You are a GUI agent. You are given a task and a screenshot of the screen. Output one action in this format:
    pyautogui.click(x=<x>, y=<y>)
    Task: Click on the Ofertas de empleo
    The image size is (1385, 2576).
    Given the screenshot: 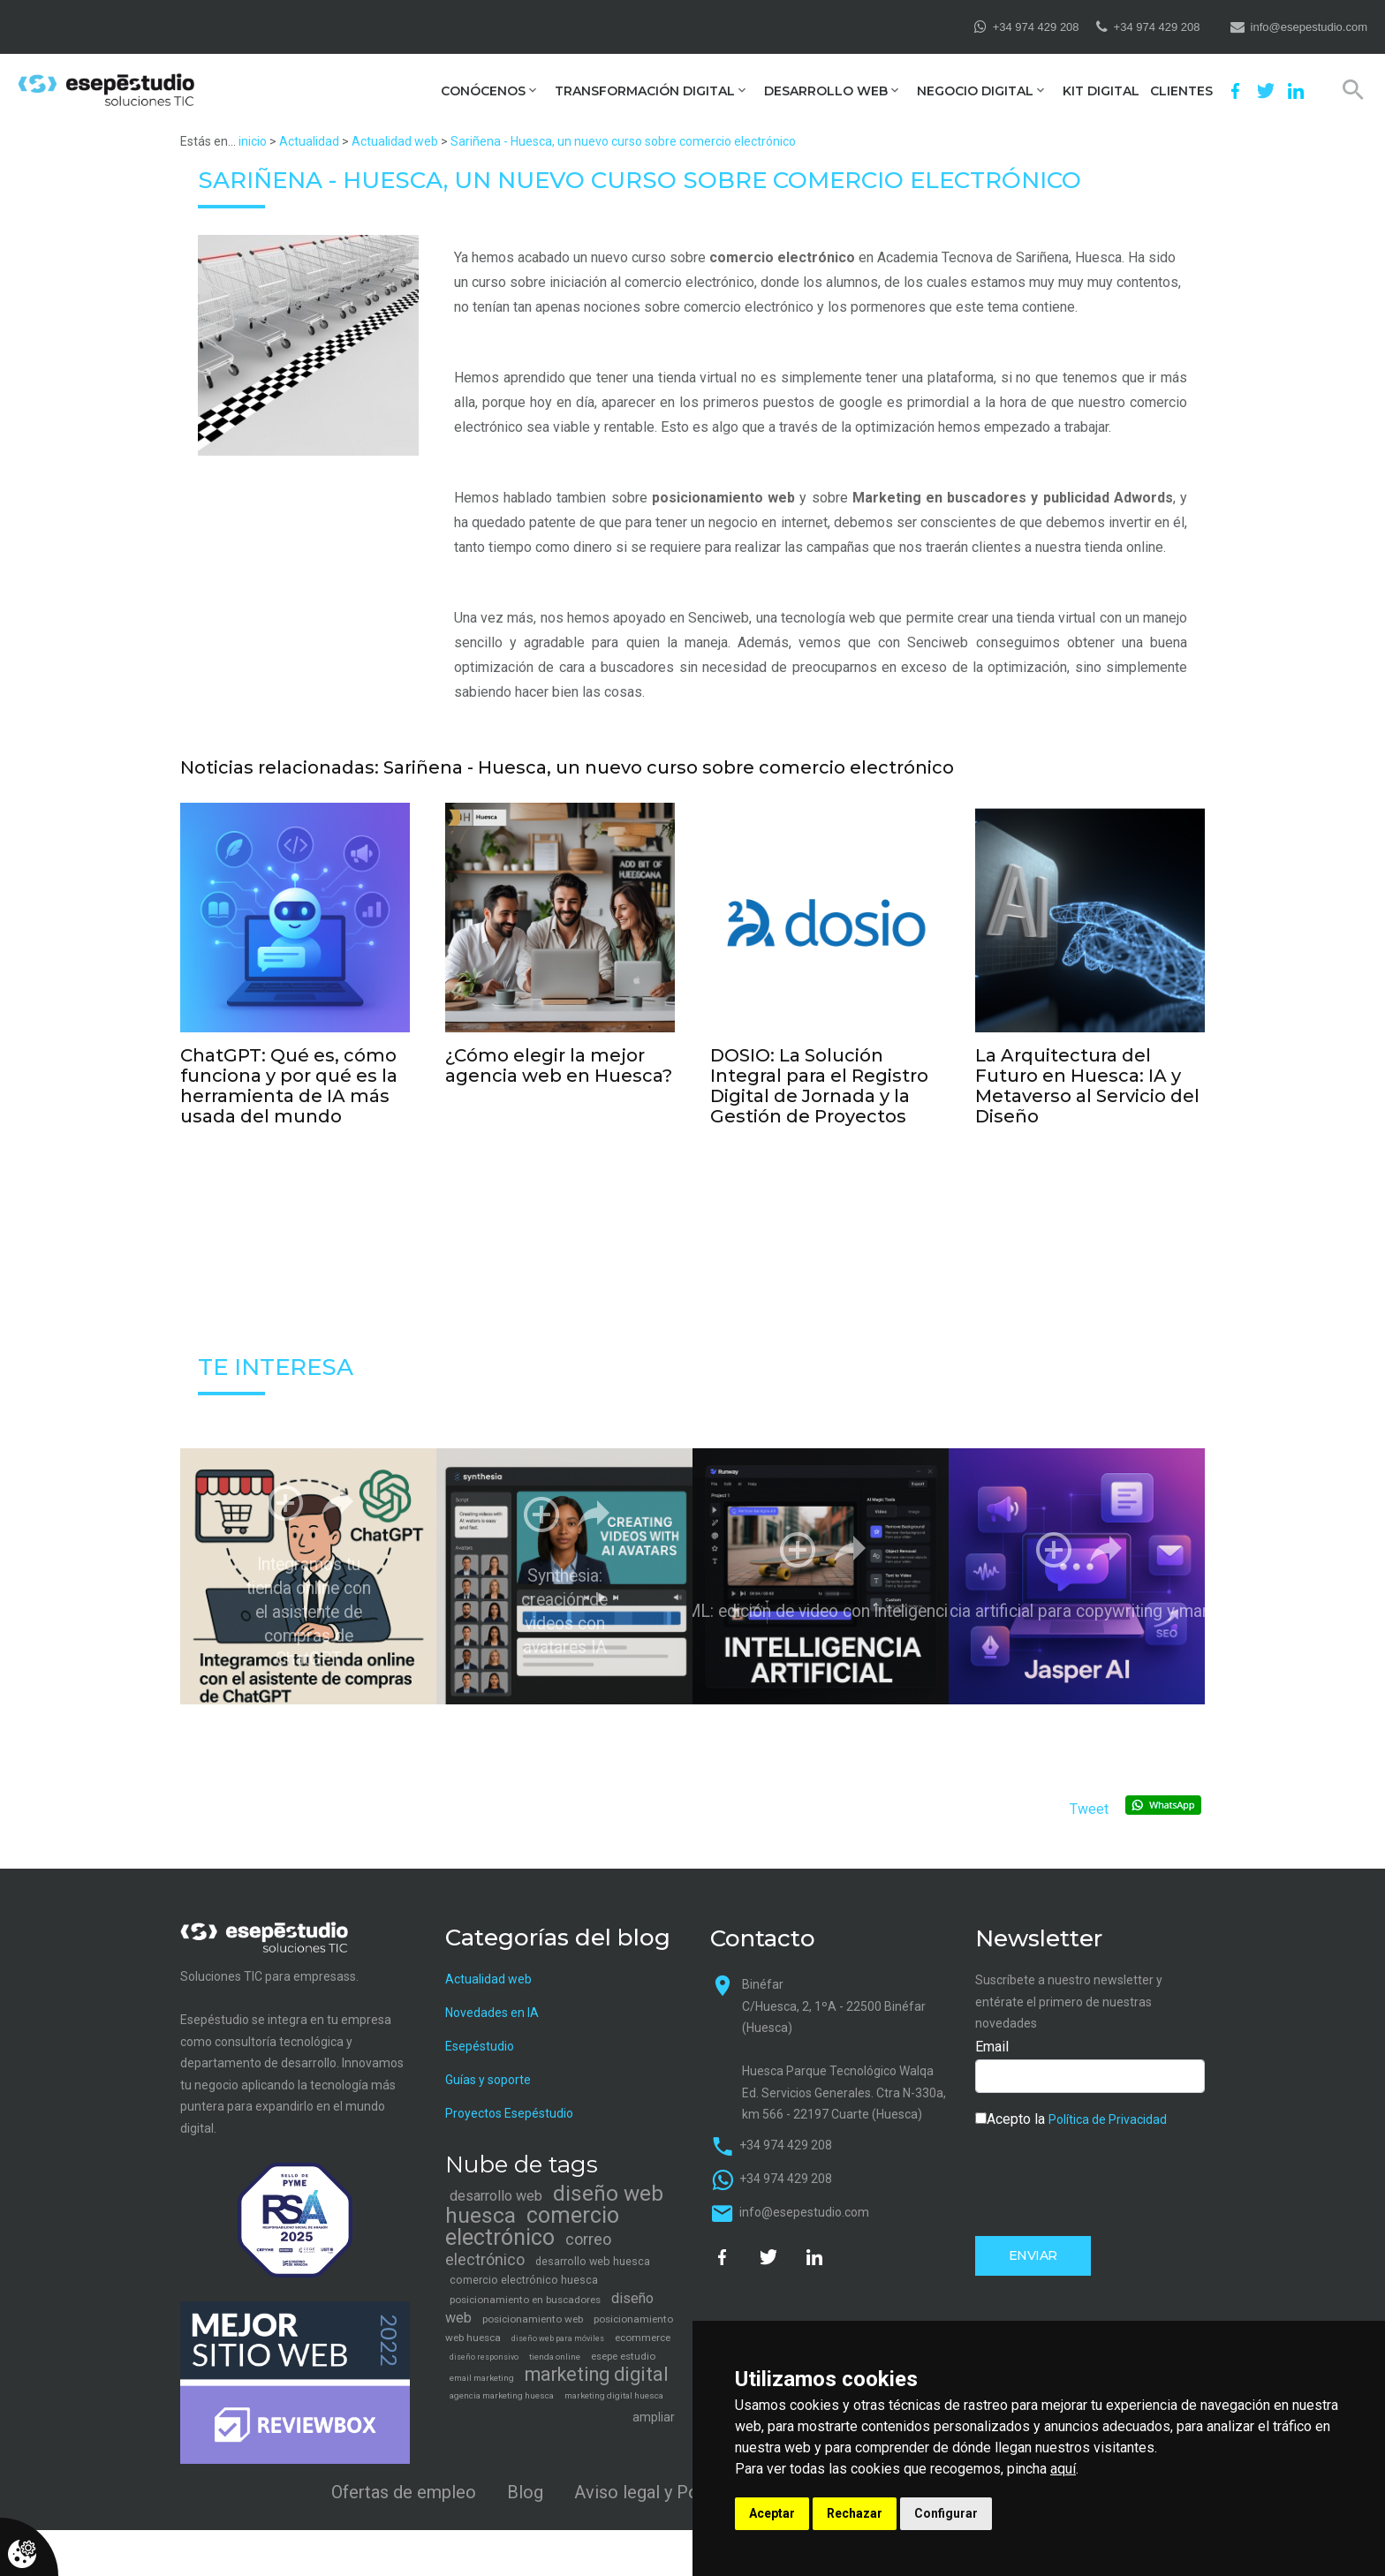 What is the action you would take?
    pyautogui.click(x=403, y=2475)
    